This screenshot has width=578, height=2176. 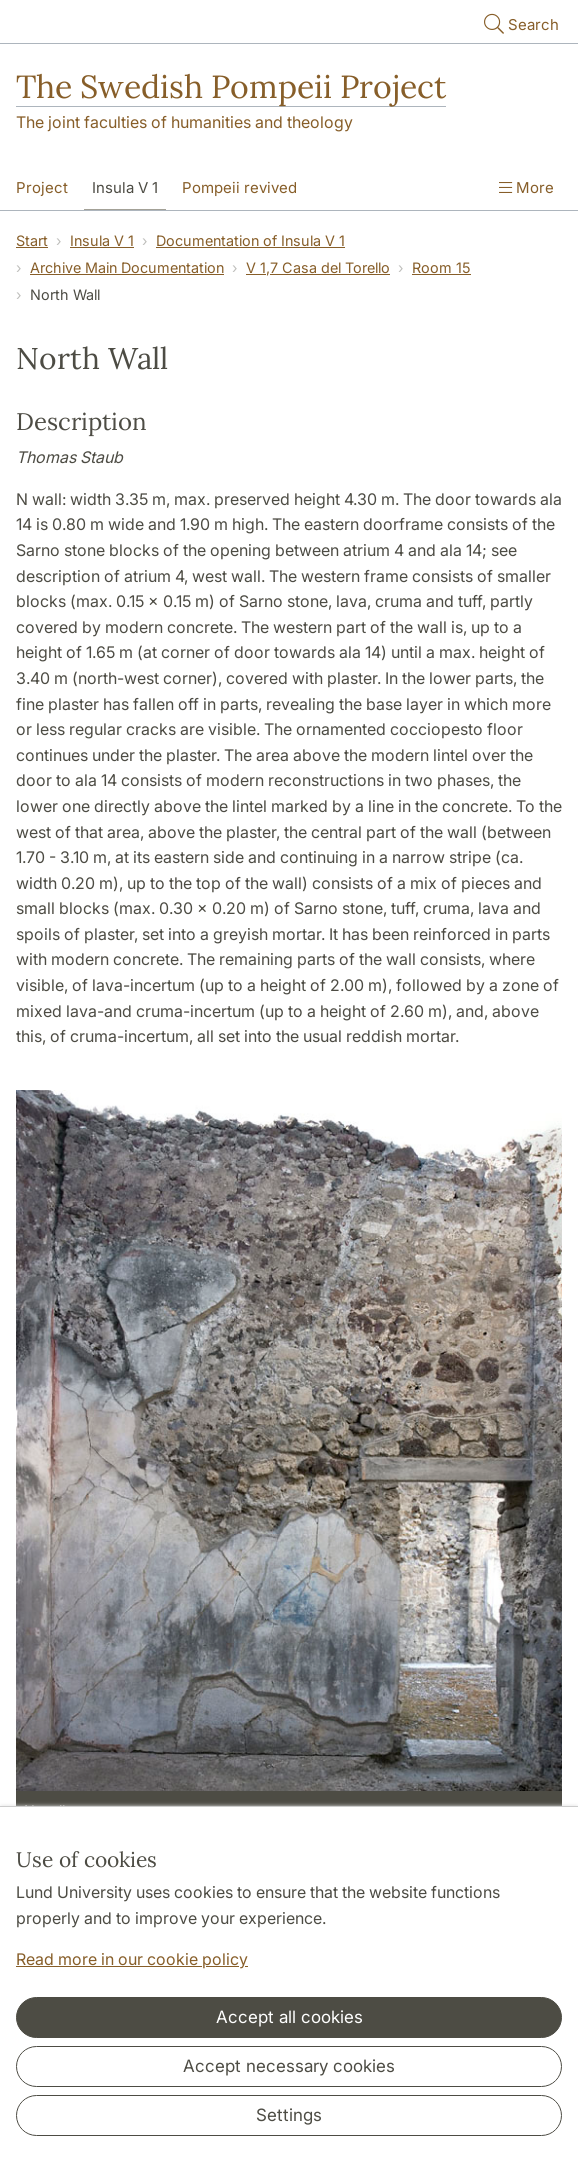 What do you see at coordinates (519, 23) in the screenshot?
I see `Search [Show and hide searchfield]` at bounding box center [519, 23].